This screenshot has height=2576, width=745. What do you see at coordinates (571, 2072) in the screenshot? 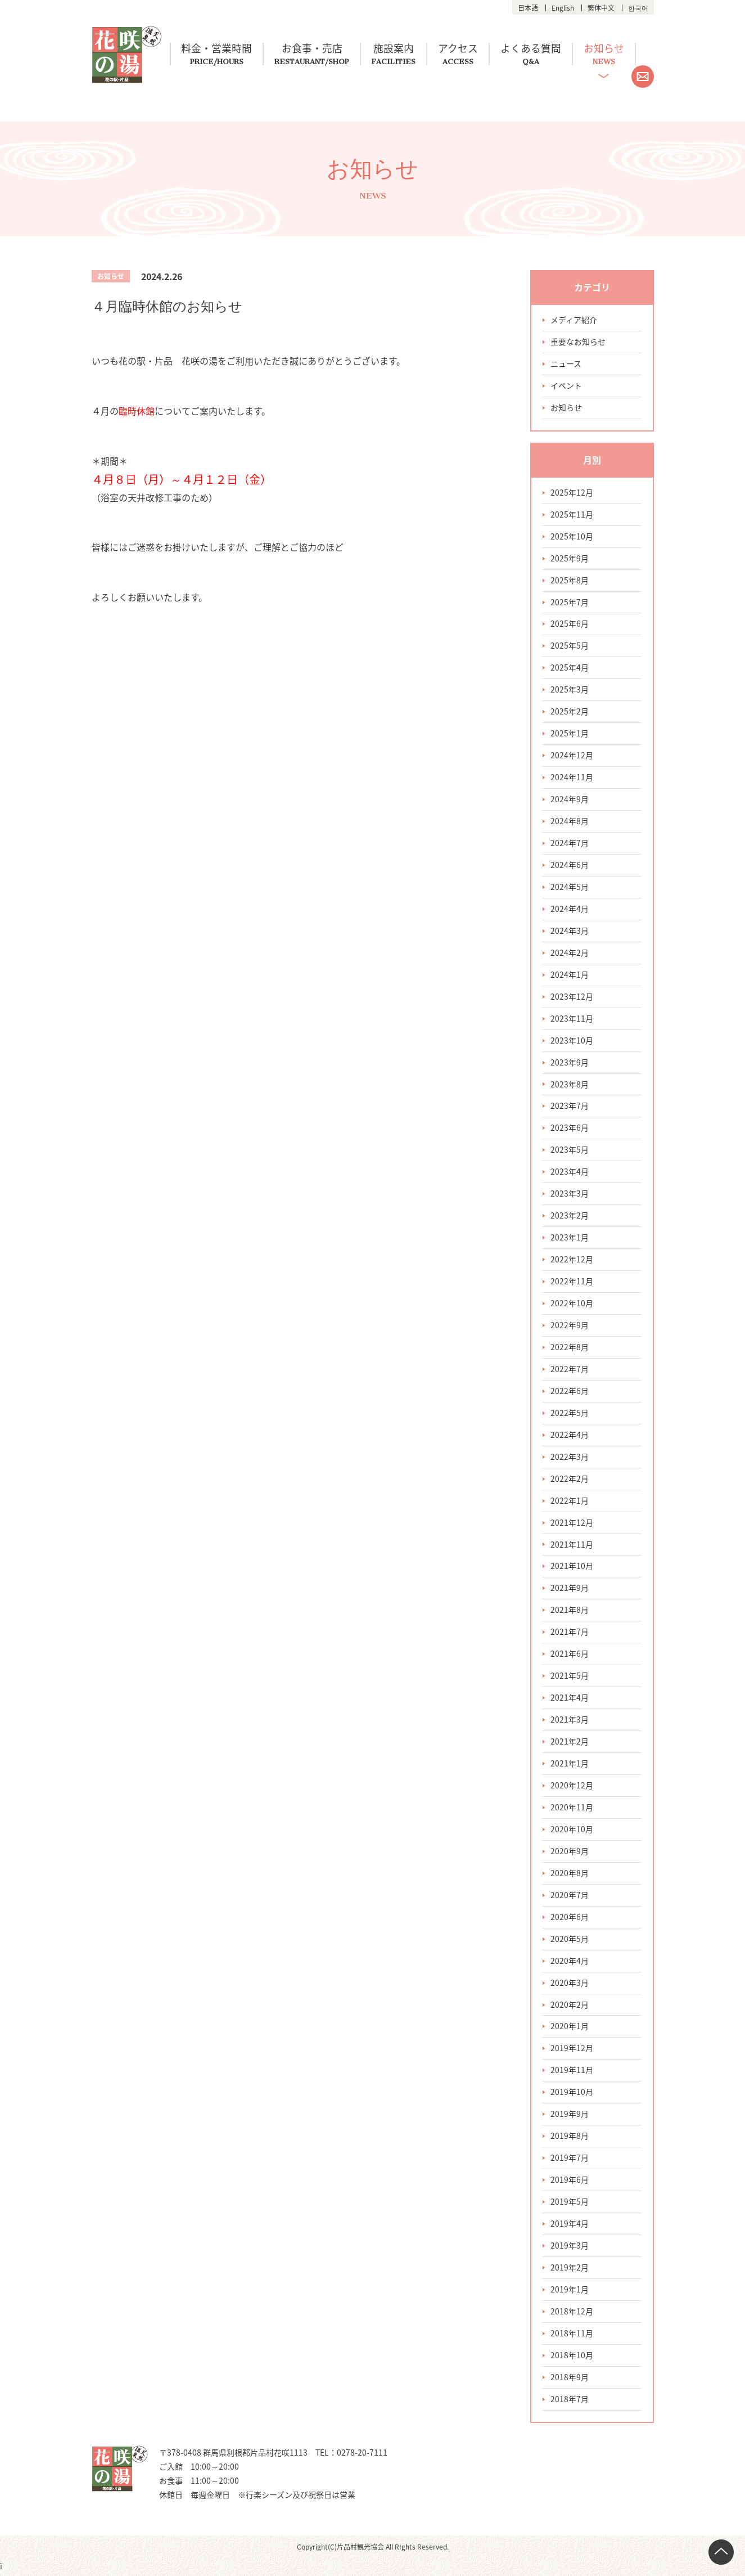
I see `2019年11月` at bounding box center [571, 2072].